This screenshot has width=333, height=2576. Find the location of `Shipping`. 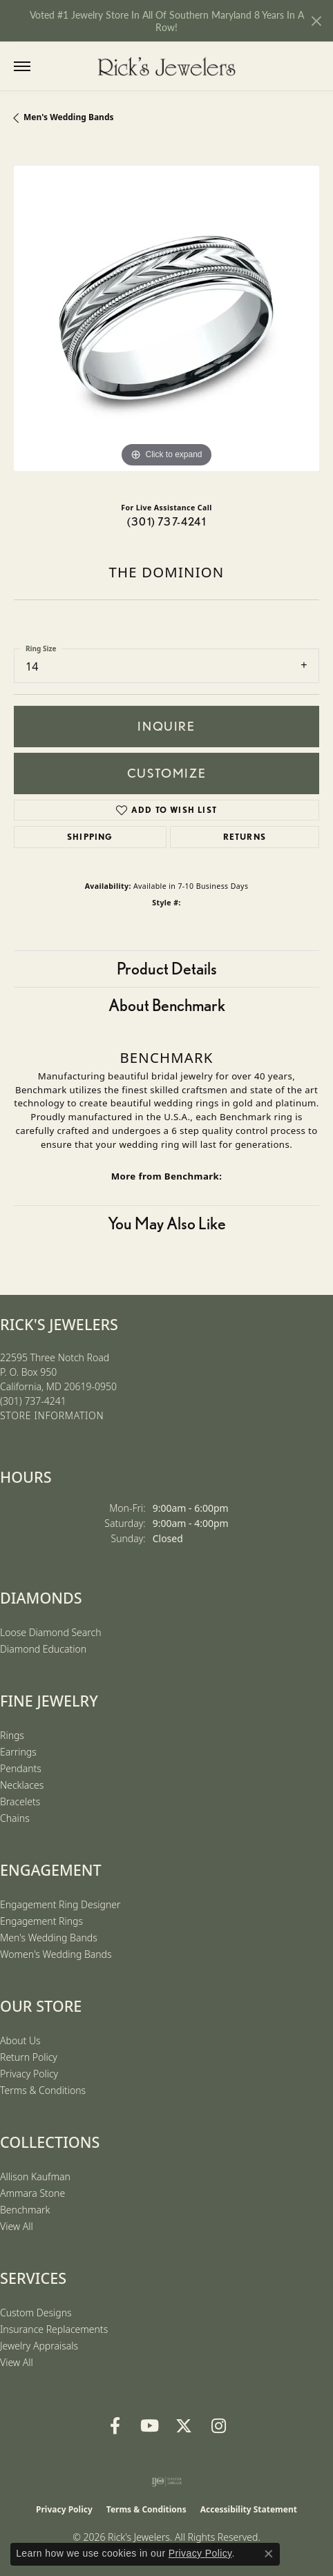

Shipping is located at coordinates (90, 837).